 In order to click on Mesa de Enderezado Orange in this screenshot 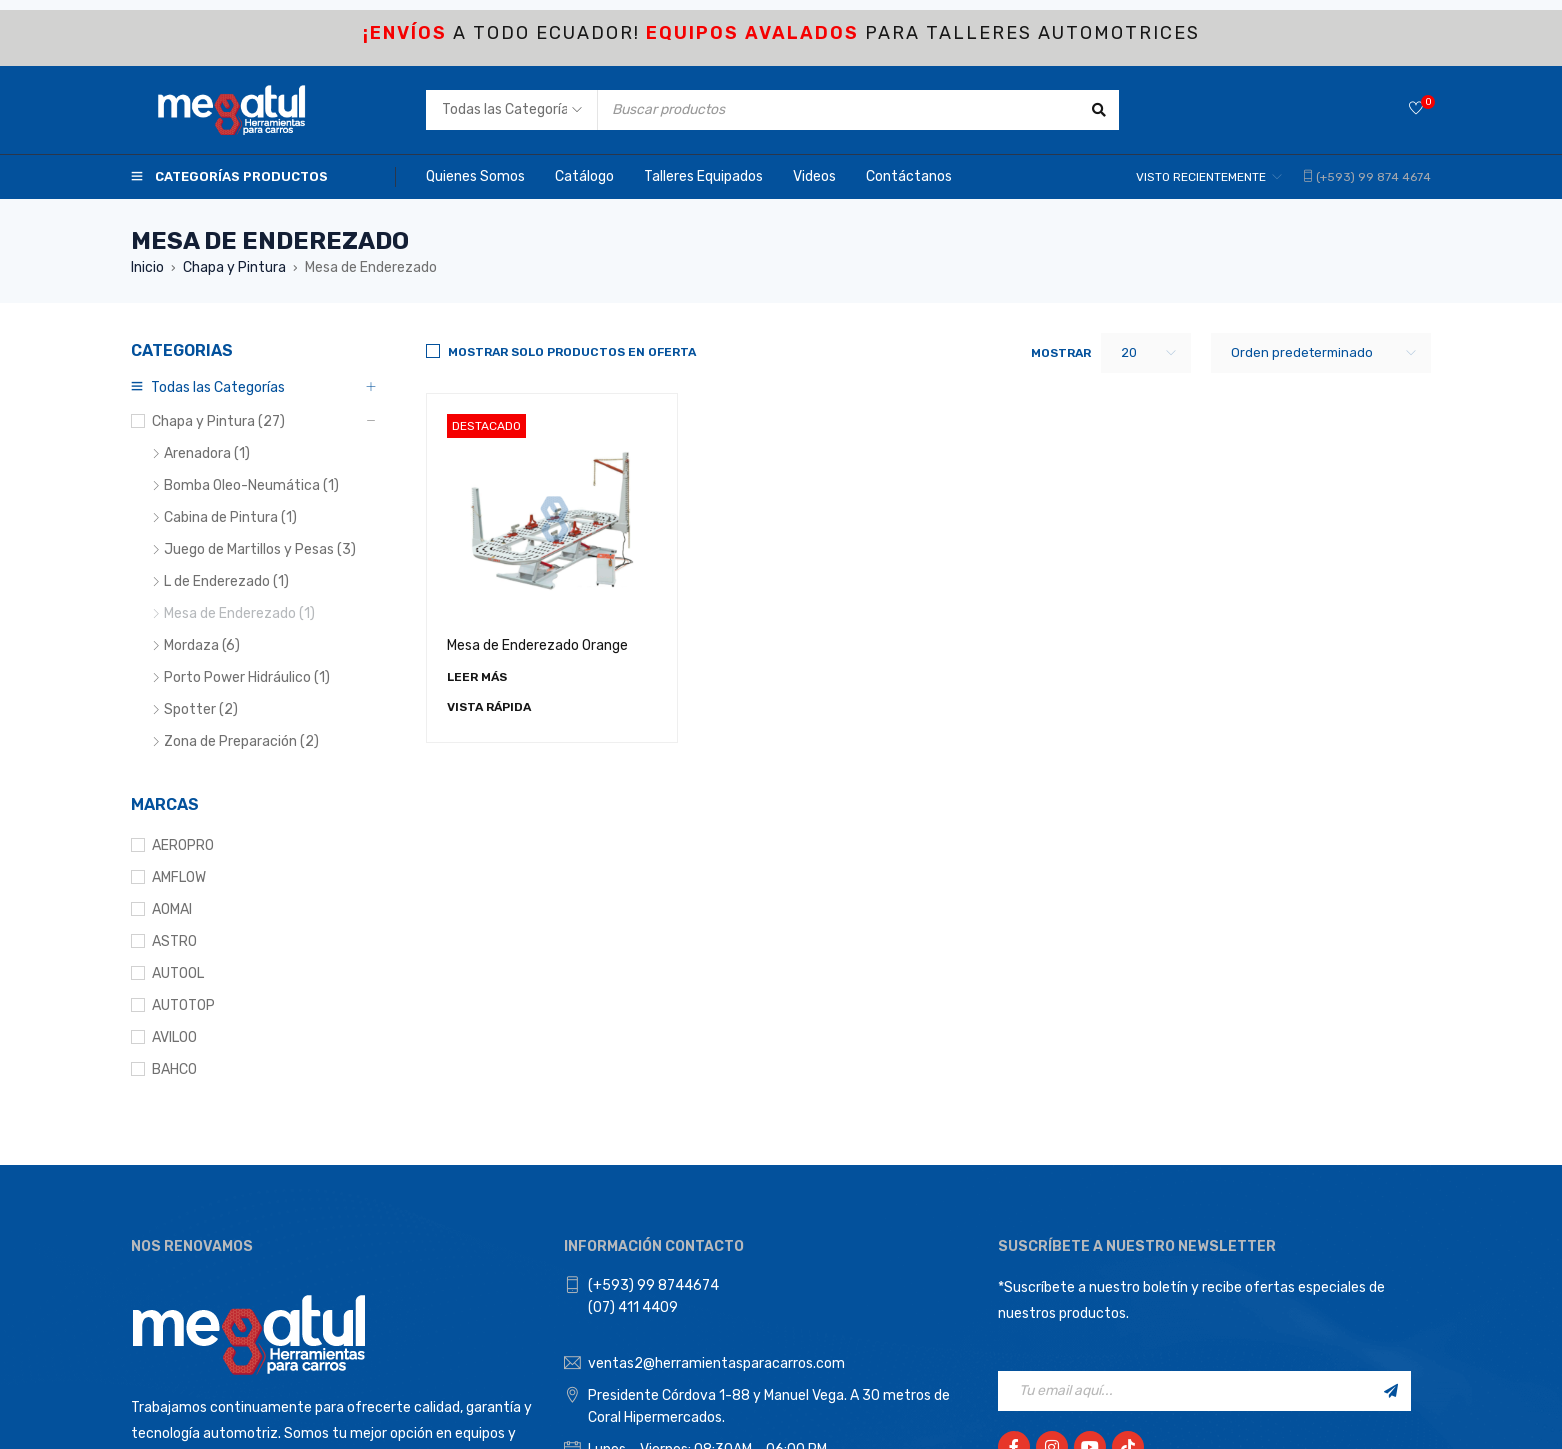, I will do `click(537, 645)`.